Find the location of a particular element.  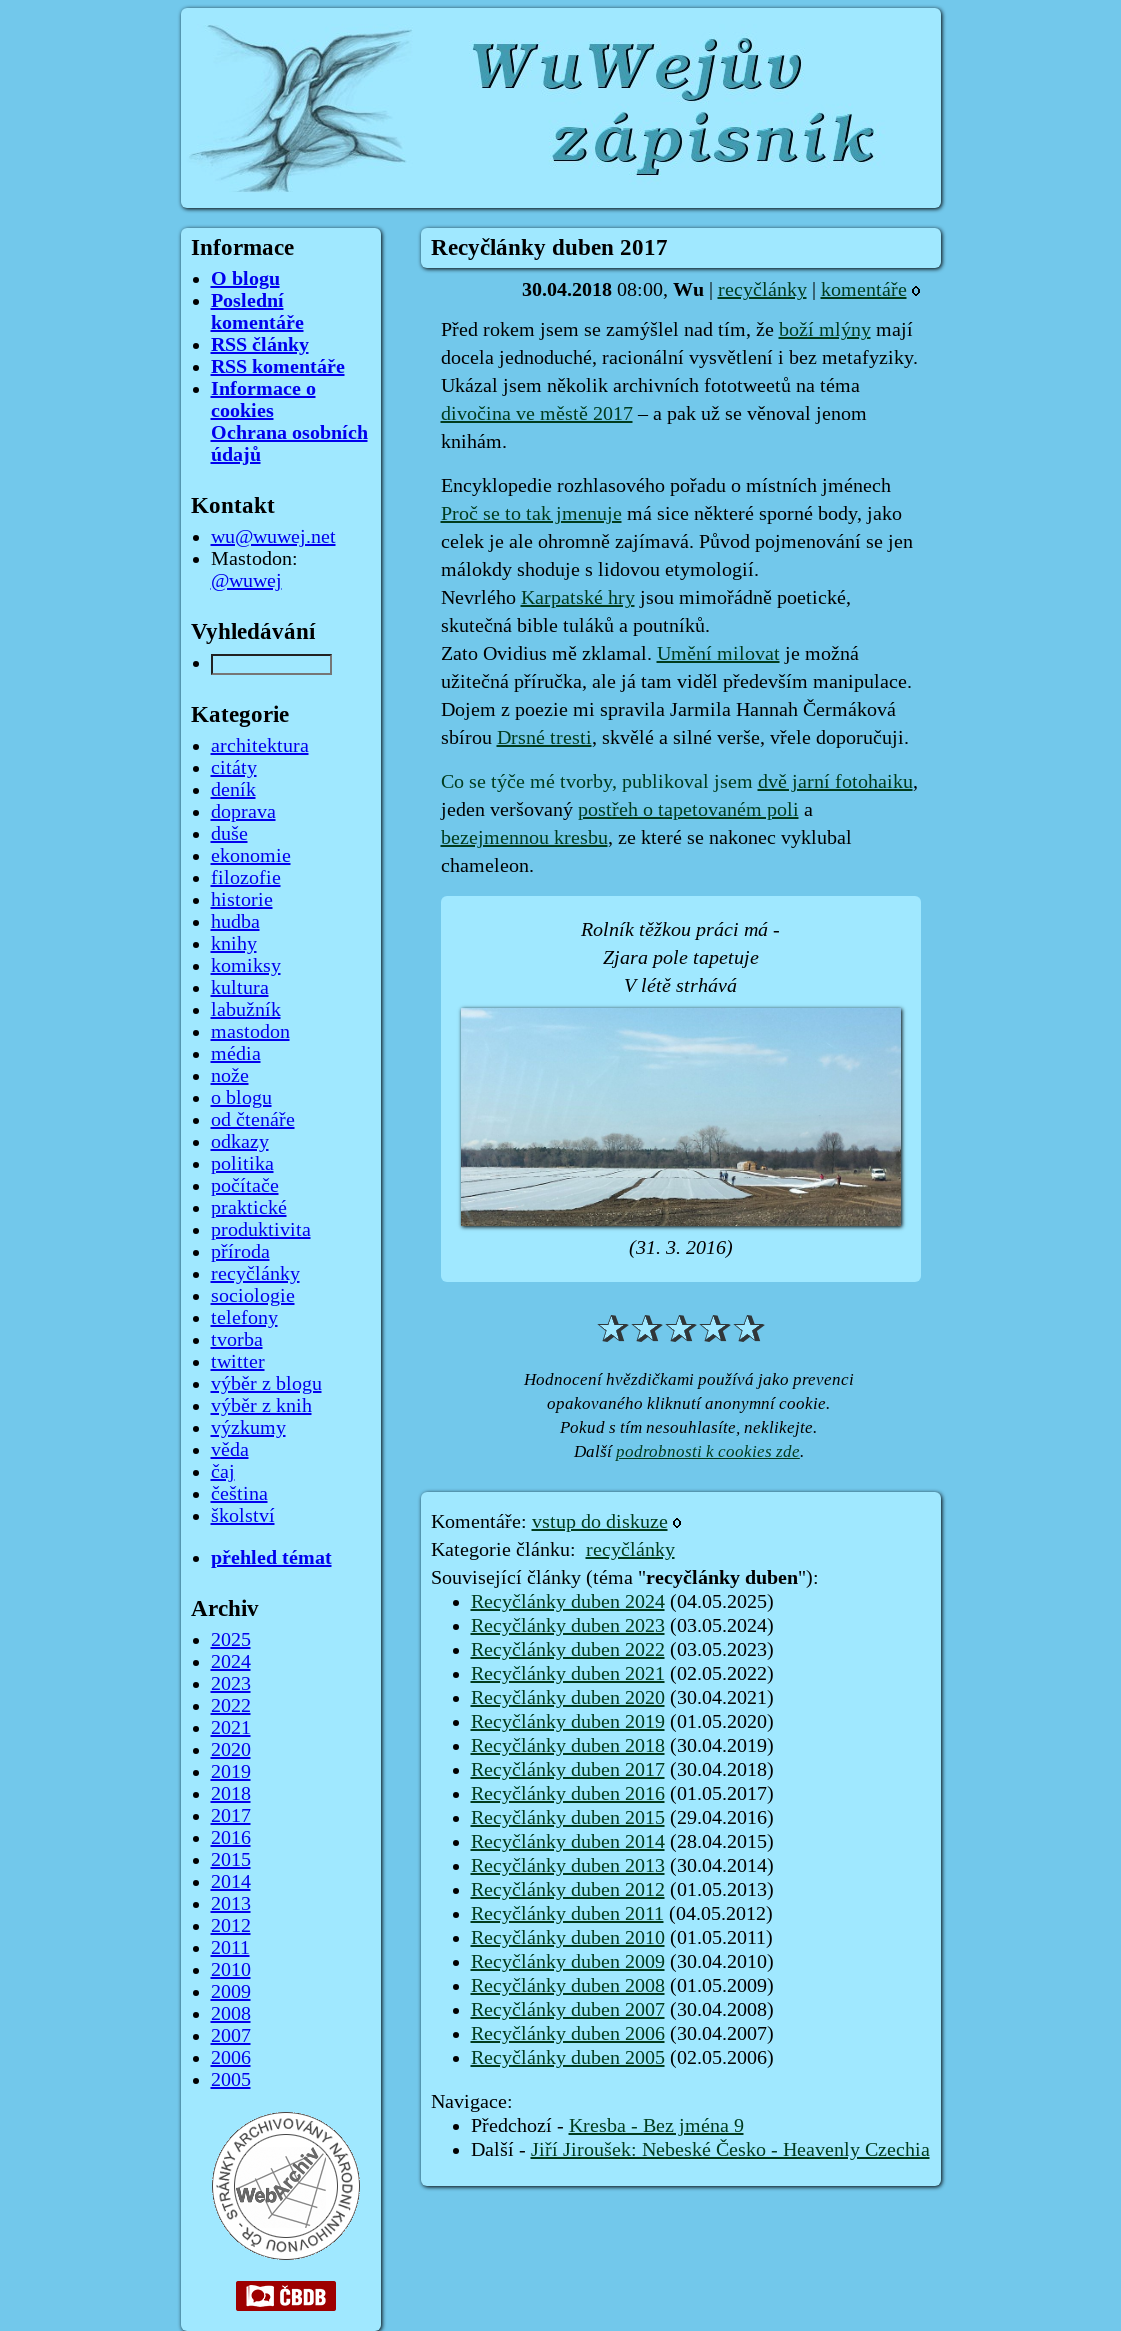

labužník is located at coordinates (246, 1010).